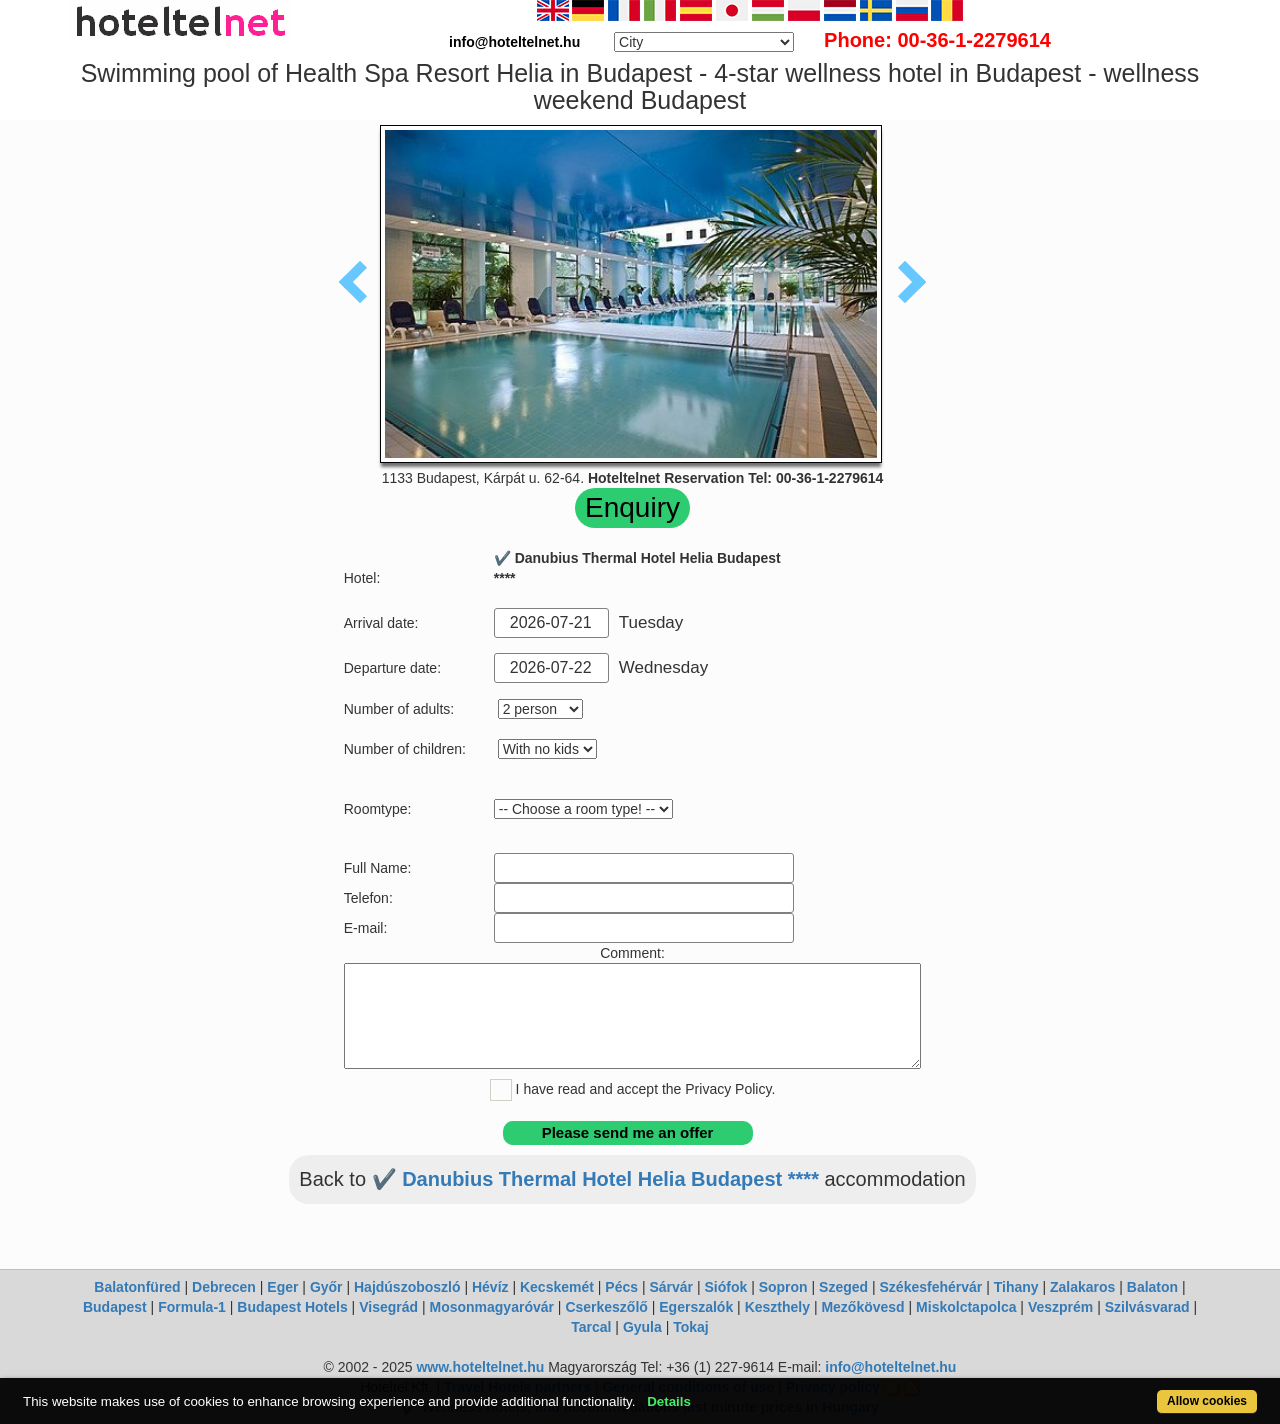 This screenshot has height=1424, width=1280. Describe the element at coordinates (595, 1179) in the screenshot. I see `✔️ Danubius Thermal Hotel Helia Budapest ****` at that location.